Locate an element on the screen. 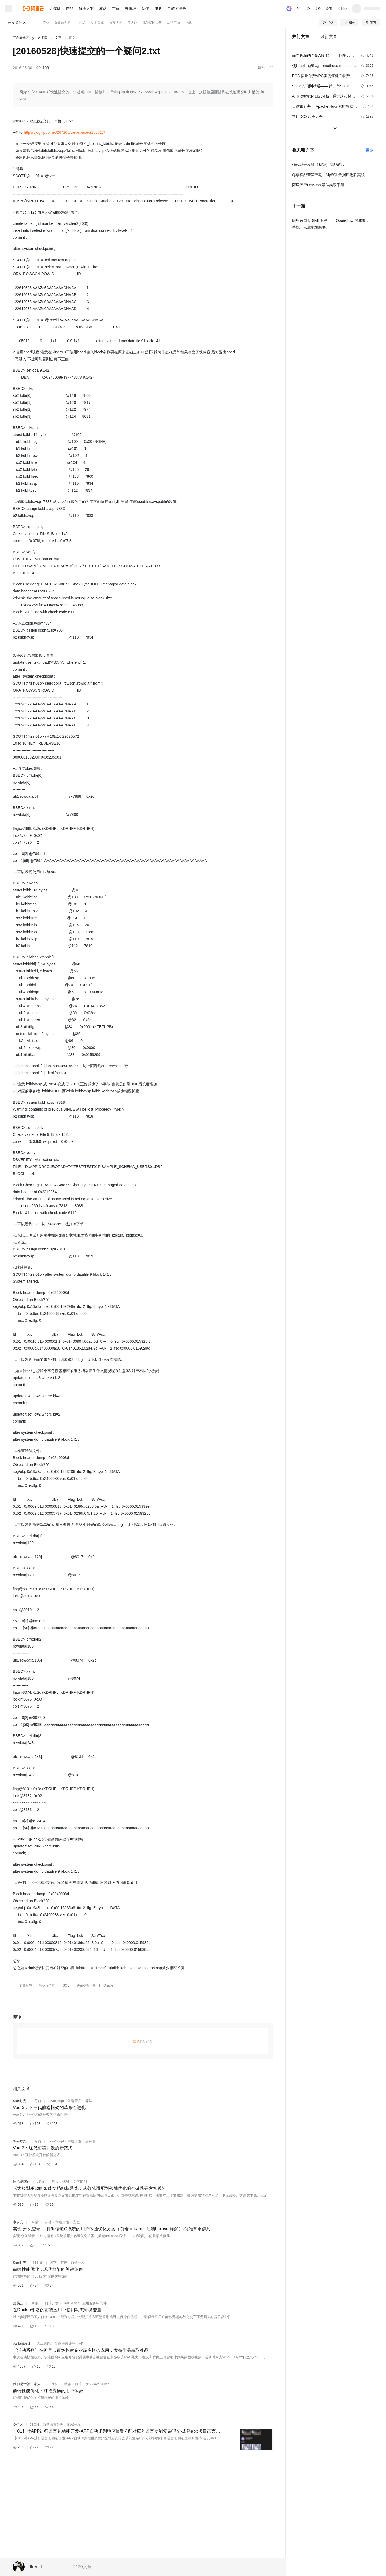 The width and height of the screenshot is (386, 2576). SQL is located at coordinates (66, 1985).